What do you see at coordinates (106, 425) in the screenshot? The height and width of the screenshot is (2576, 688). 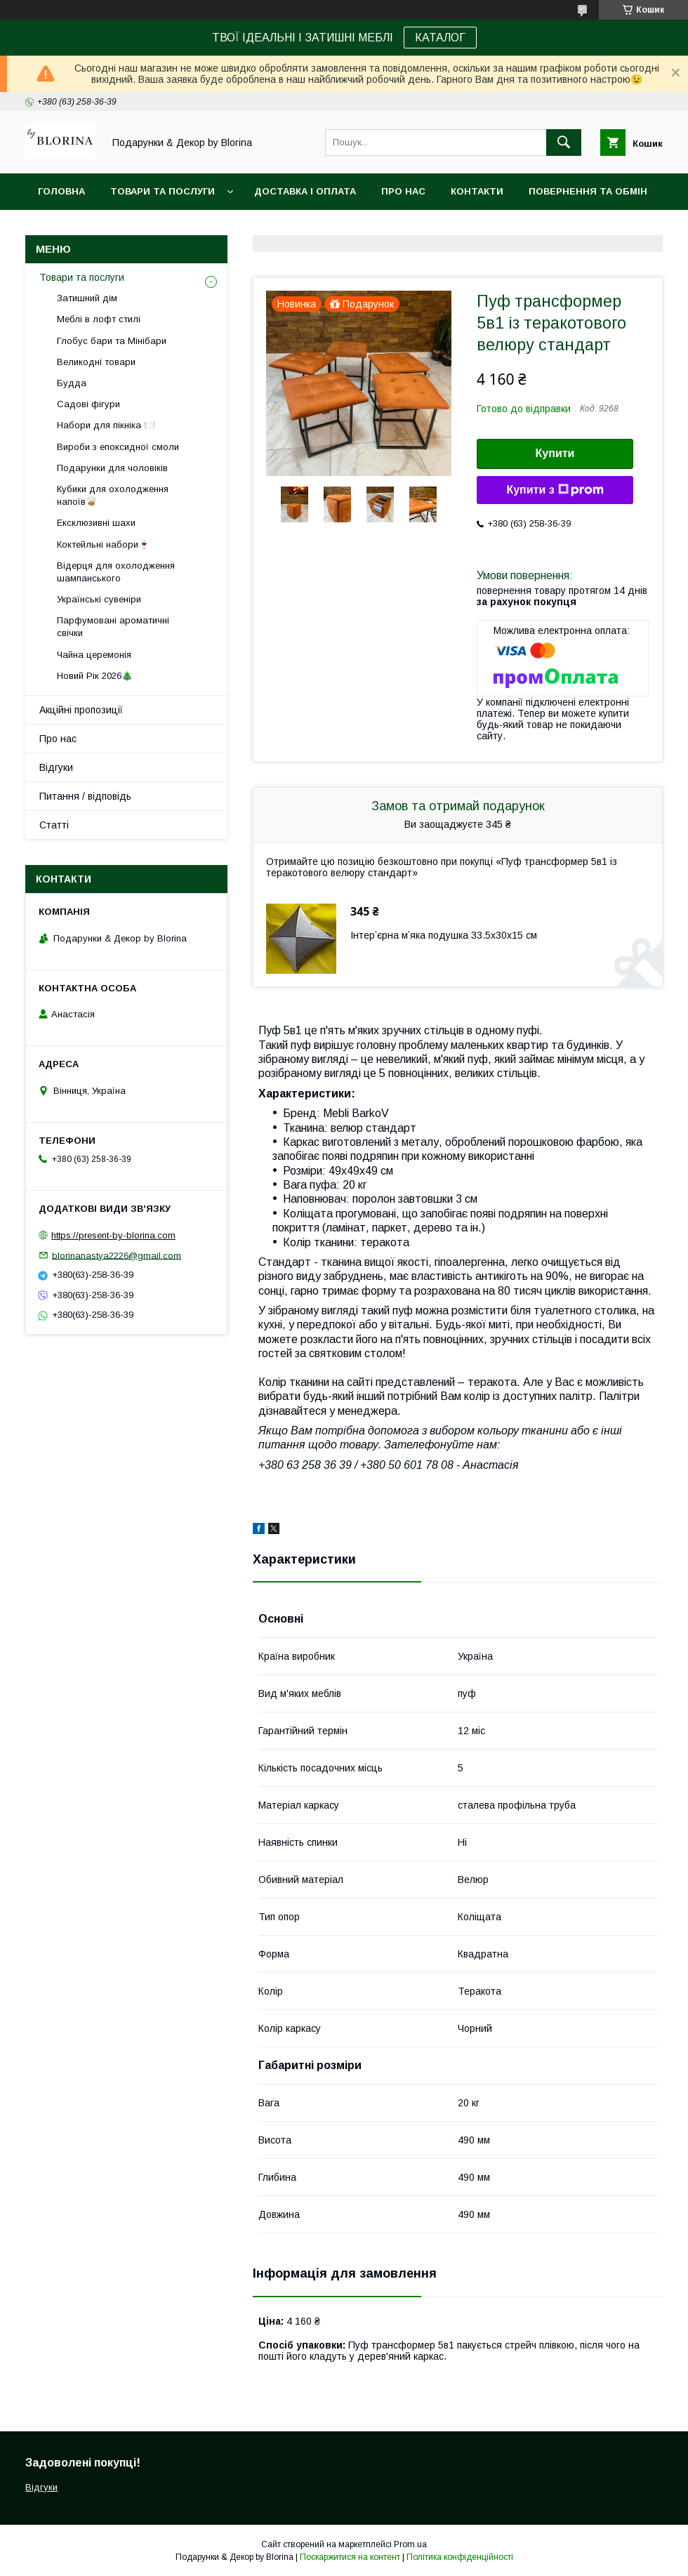 I see `Набори для пікніка 🍽️` at bounding box center [106, 425].